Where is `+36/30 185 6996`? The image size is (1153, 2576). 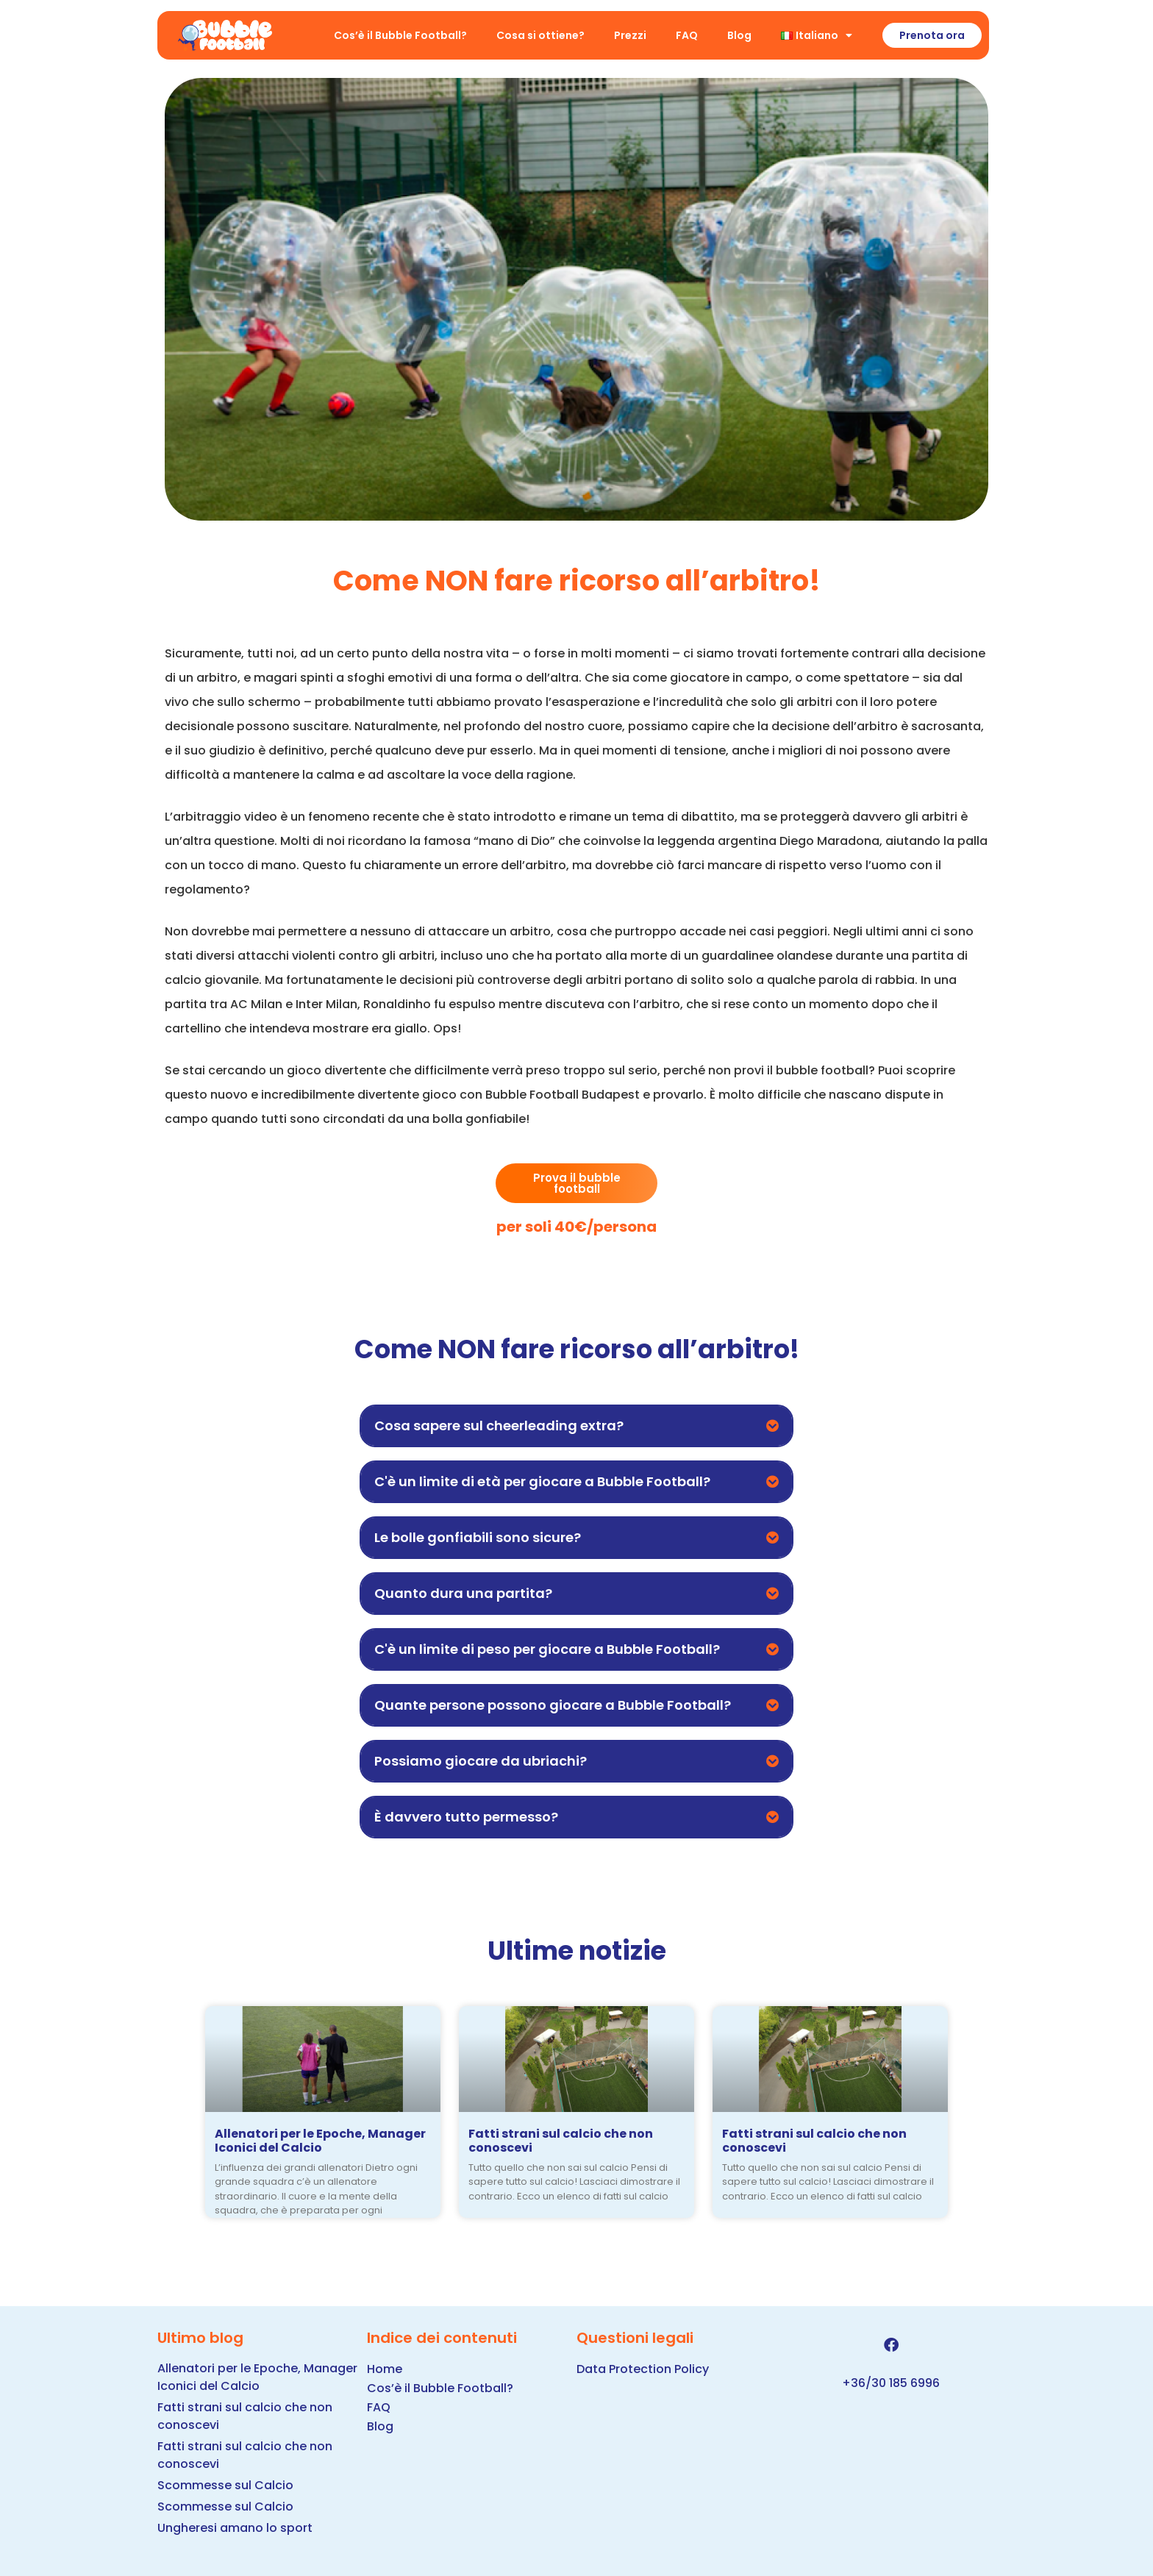 +36/30 185 6996 is located at coordinates (891, 2383).